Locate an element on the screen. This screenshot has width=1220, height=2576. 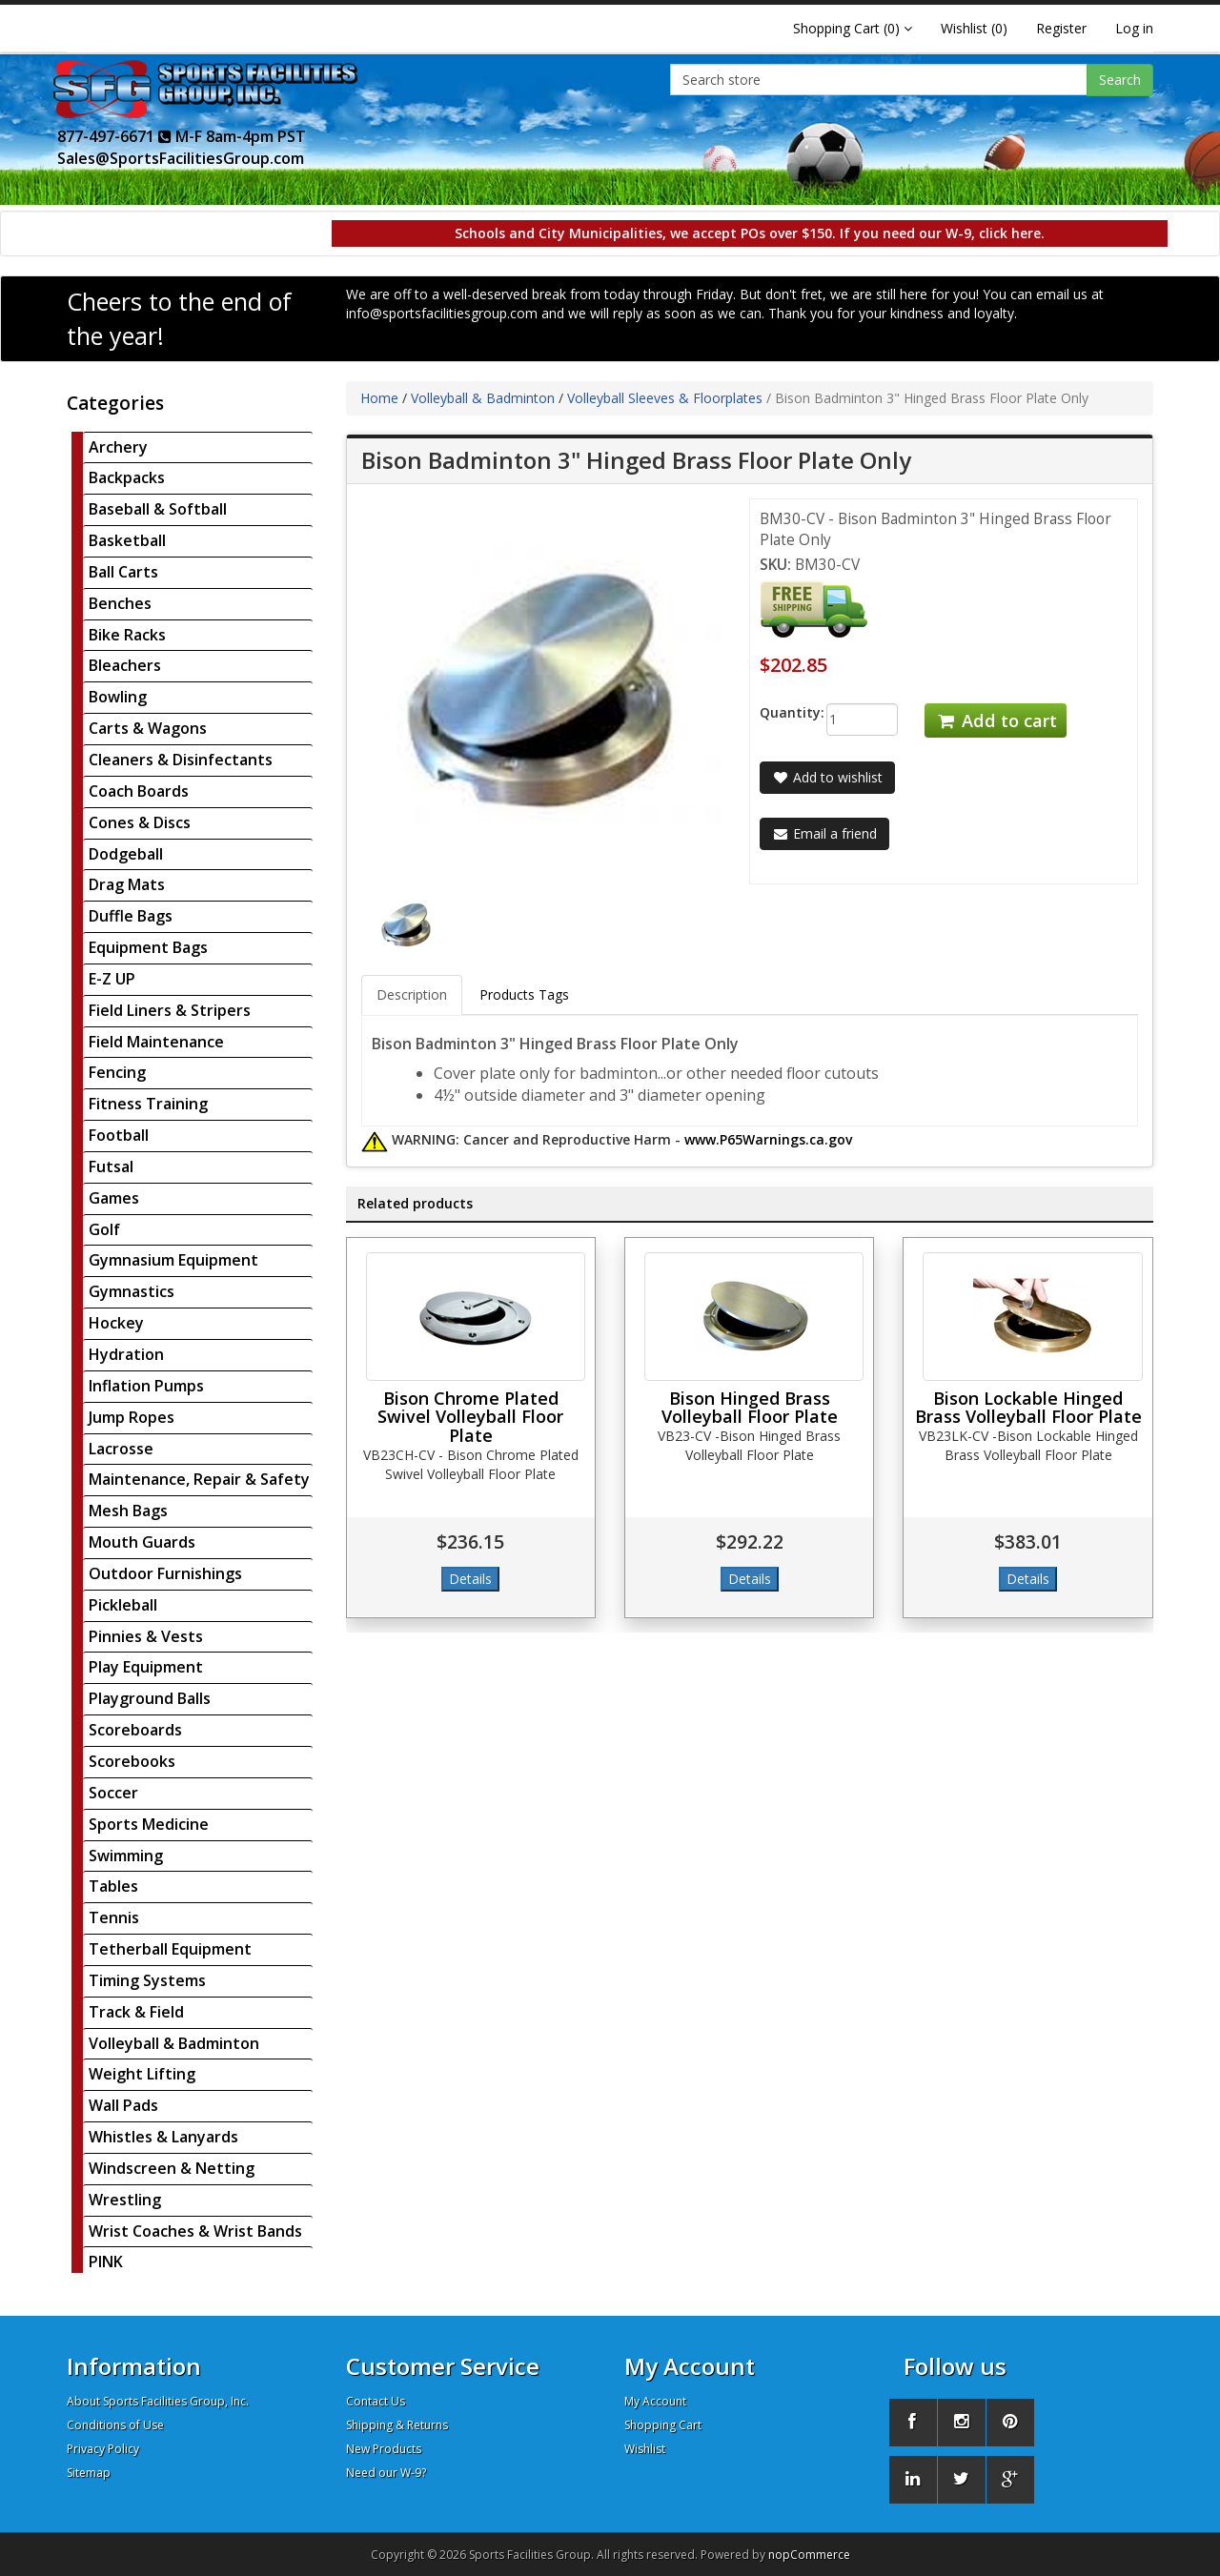
Scorebooks is located at coordinates (132, 1761).